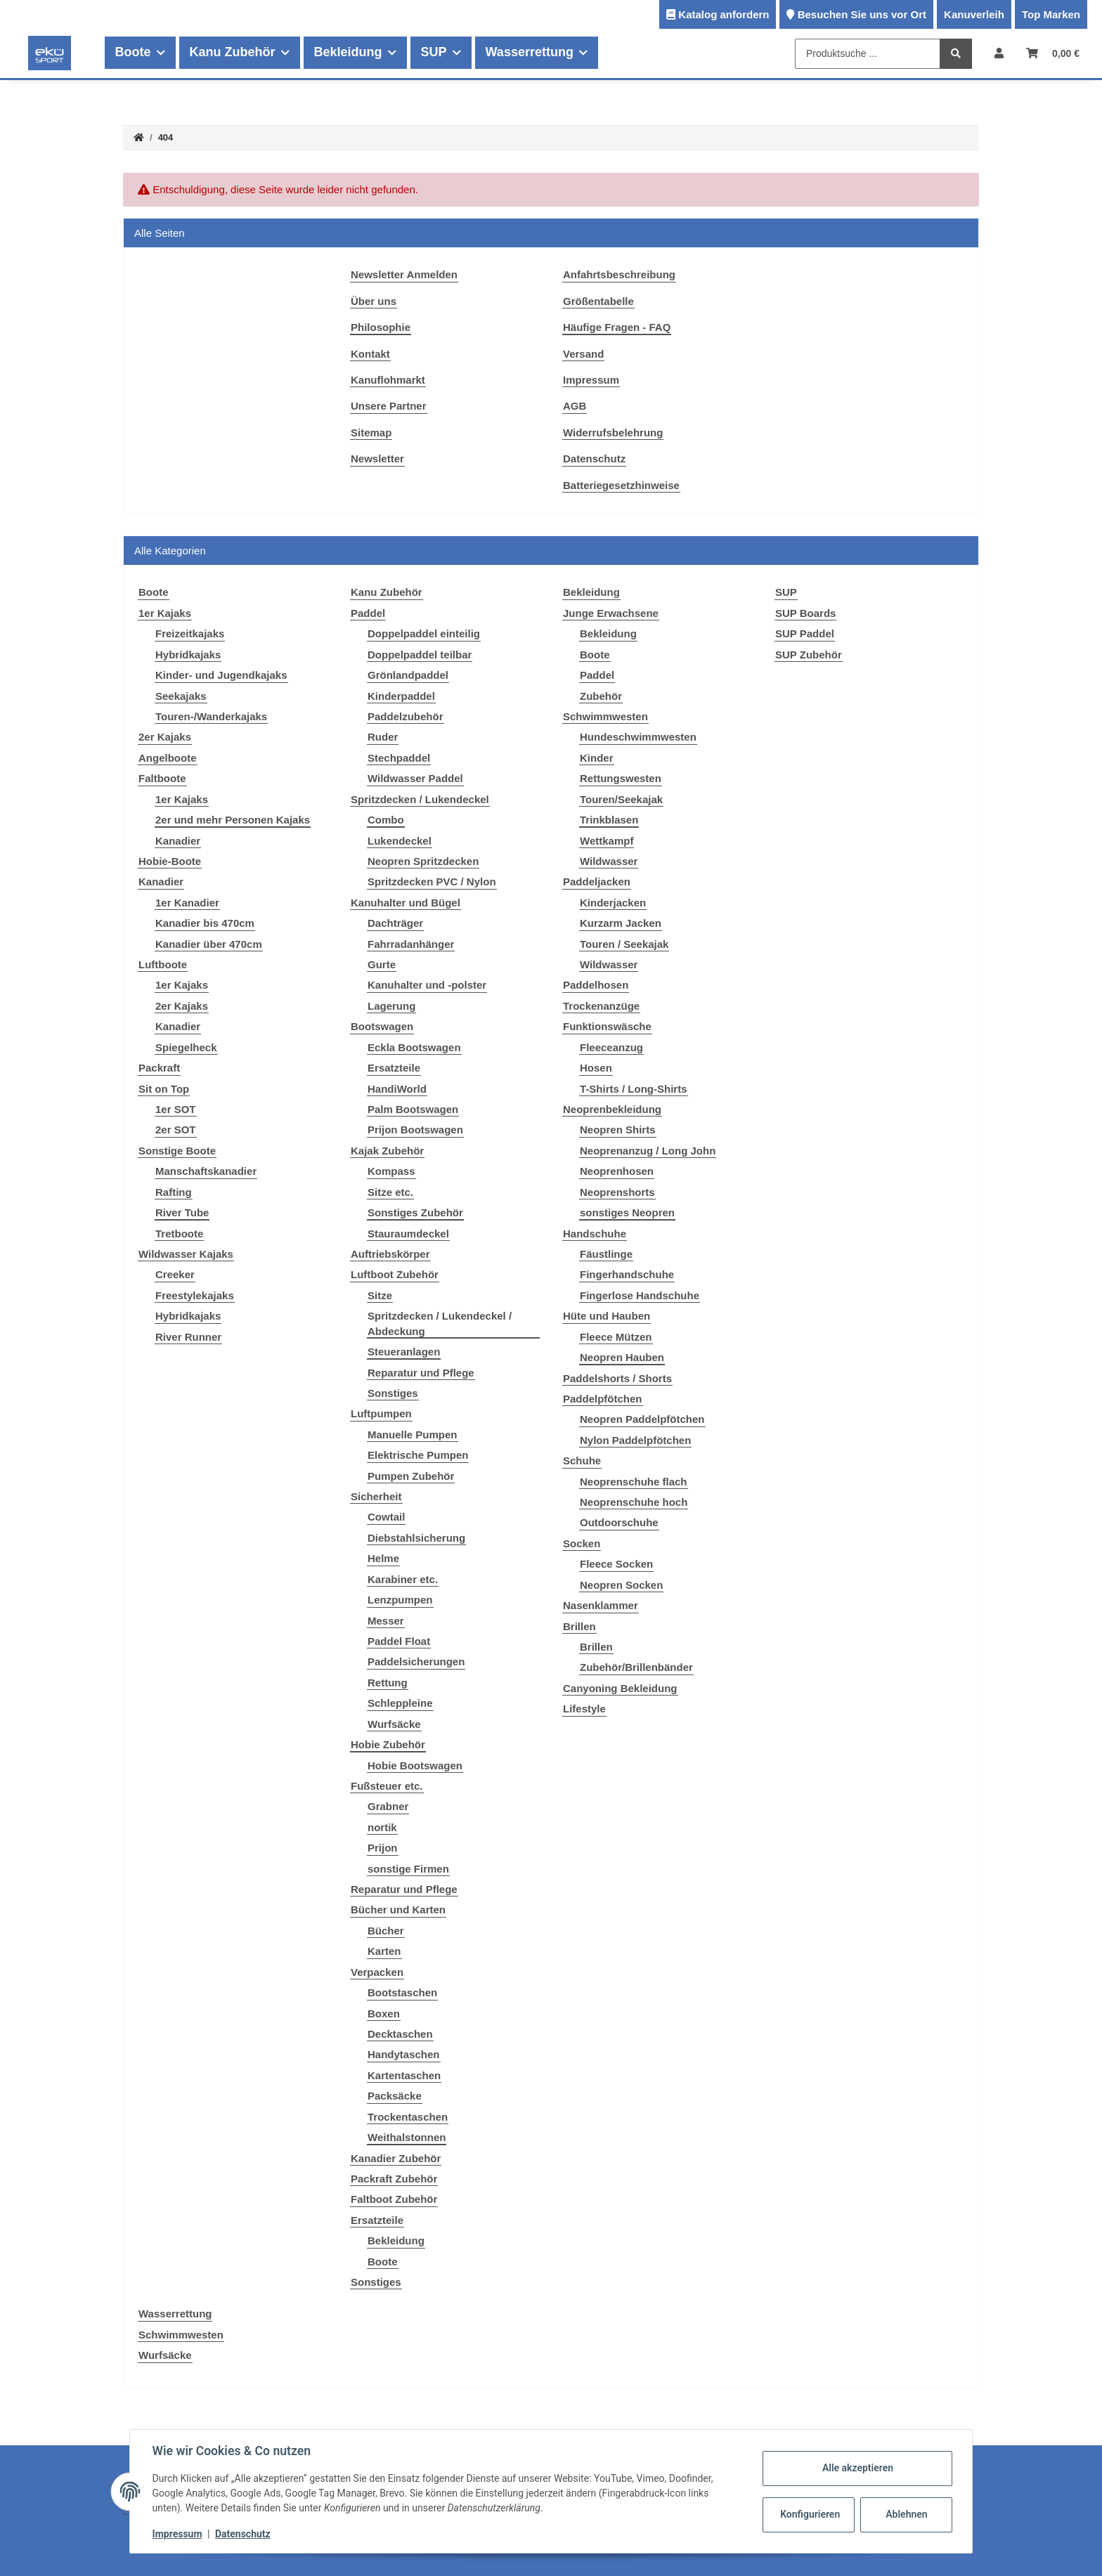 This screenshot has width=1102, height=2576. I want to click on Outdoorschuhe, so click(619, 1522).